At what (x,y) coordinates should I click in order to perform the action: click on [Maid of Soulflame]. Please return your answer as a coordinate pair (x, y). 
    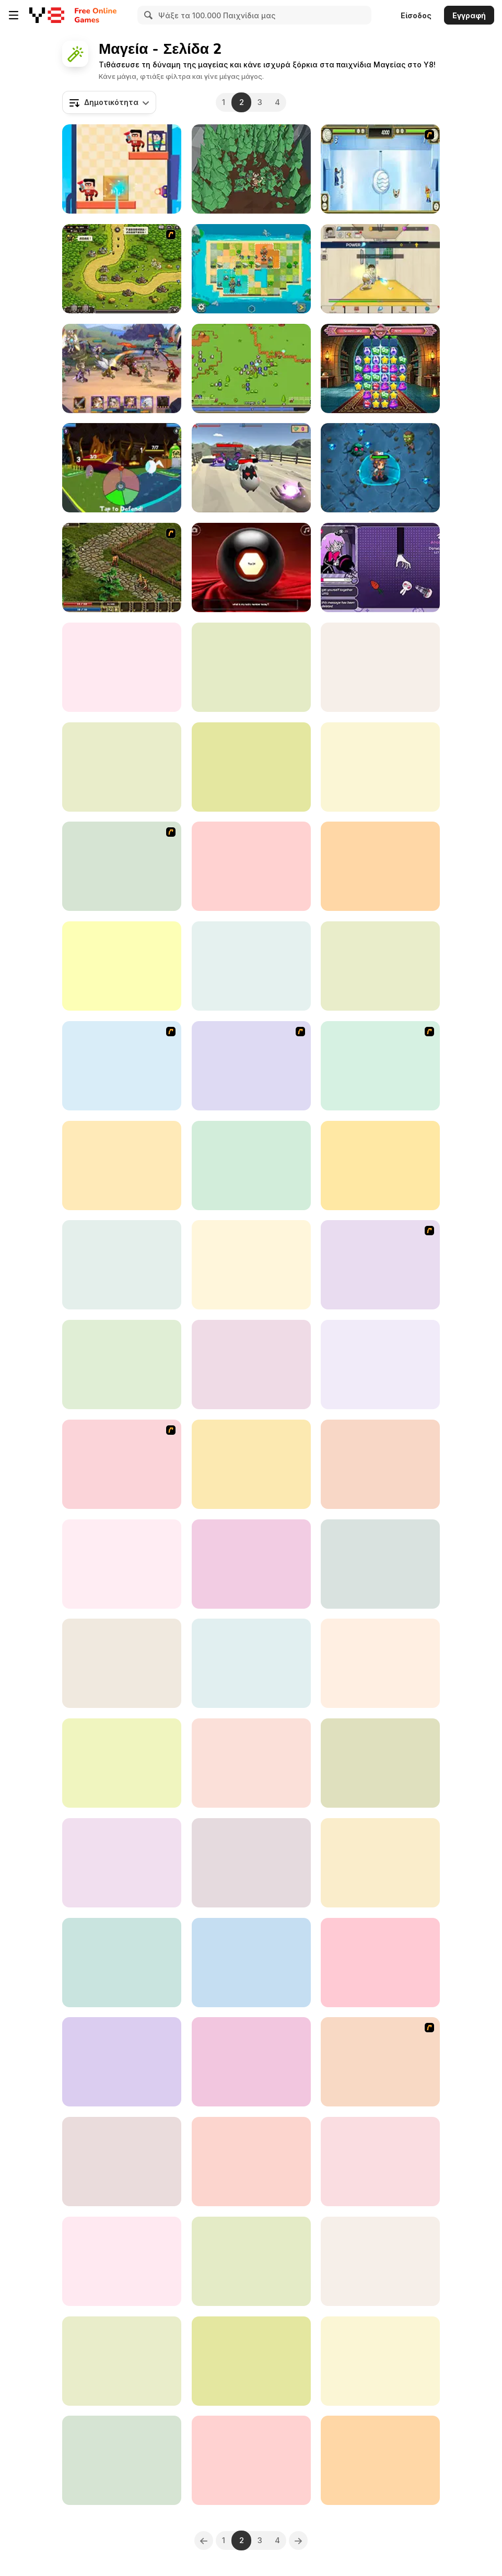
    Looking at the image, I should click on (121, 1564).